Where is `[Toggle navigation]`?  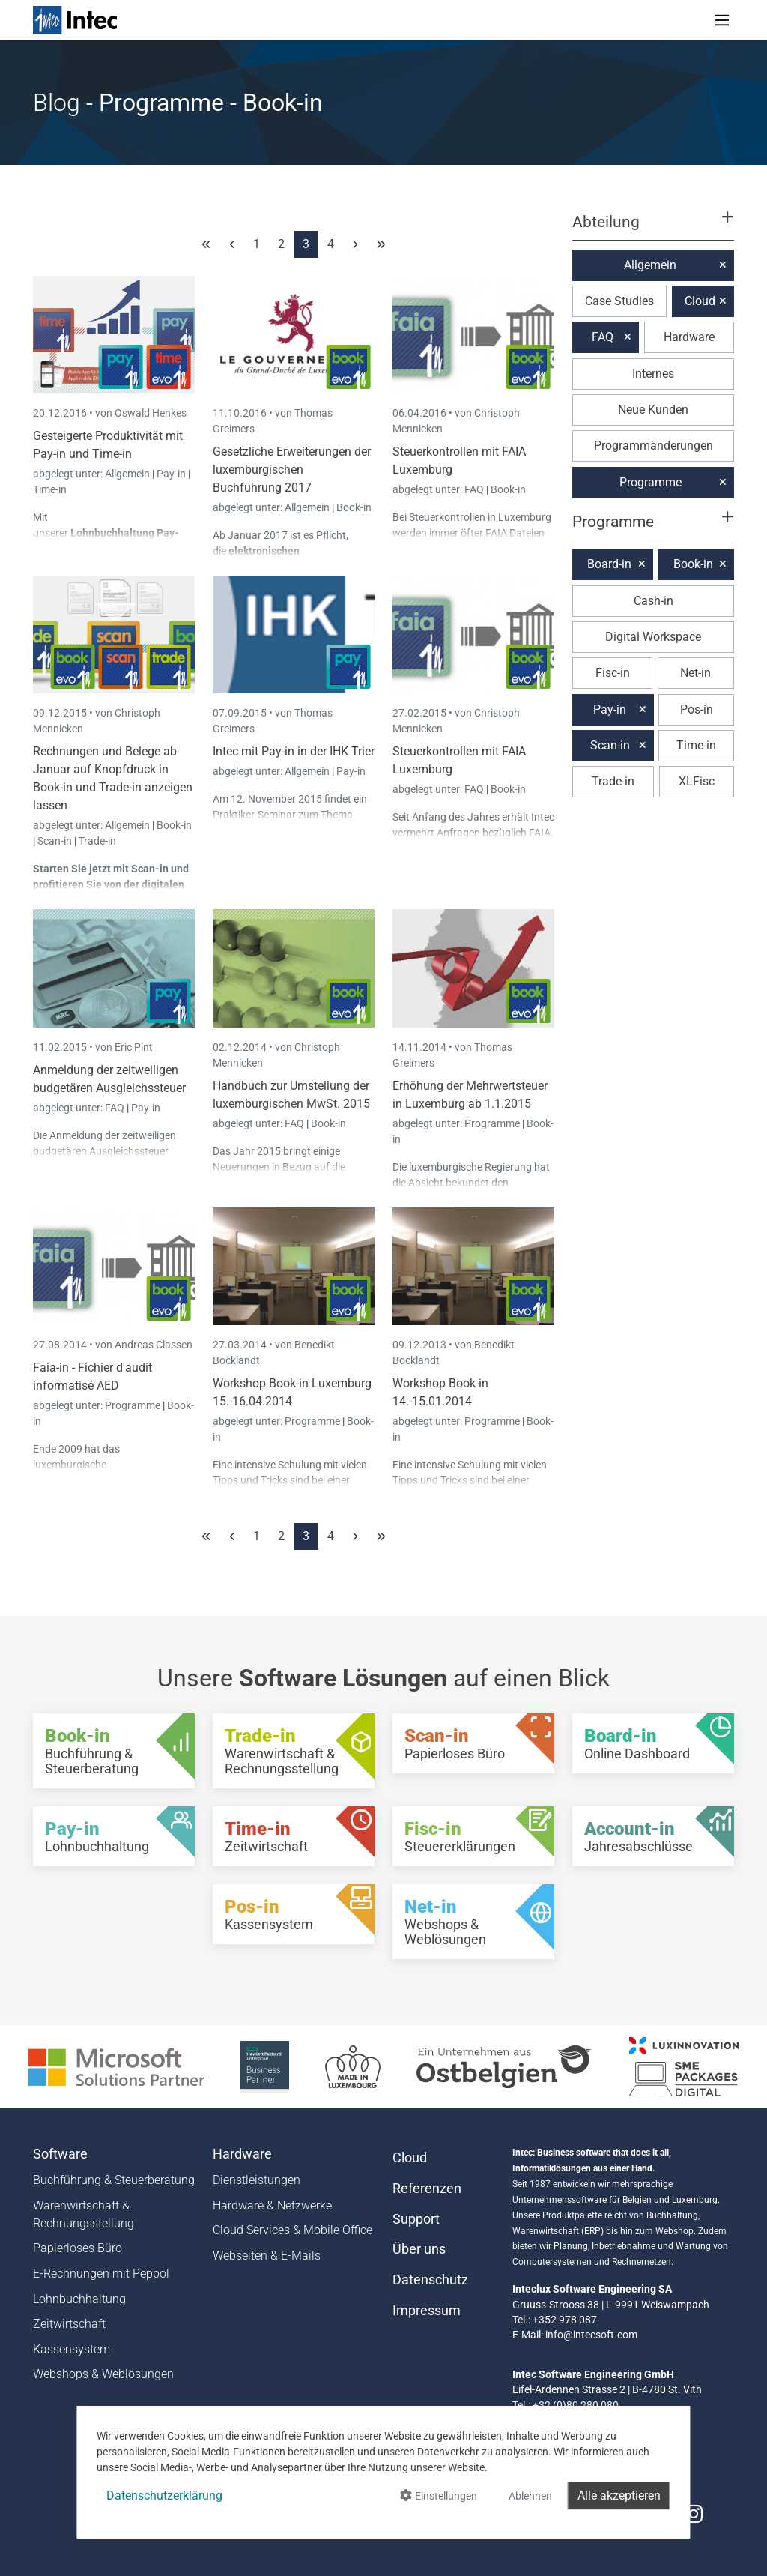 [Toggle navigation] is located at coordinates (722, 20).